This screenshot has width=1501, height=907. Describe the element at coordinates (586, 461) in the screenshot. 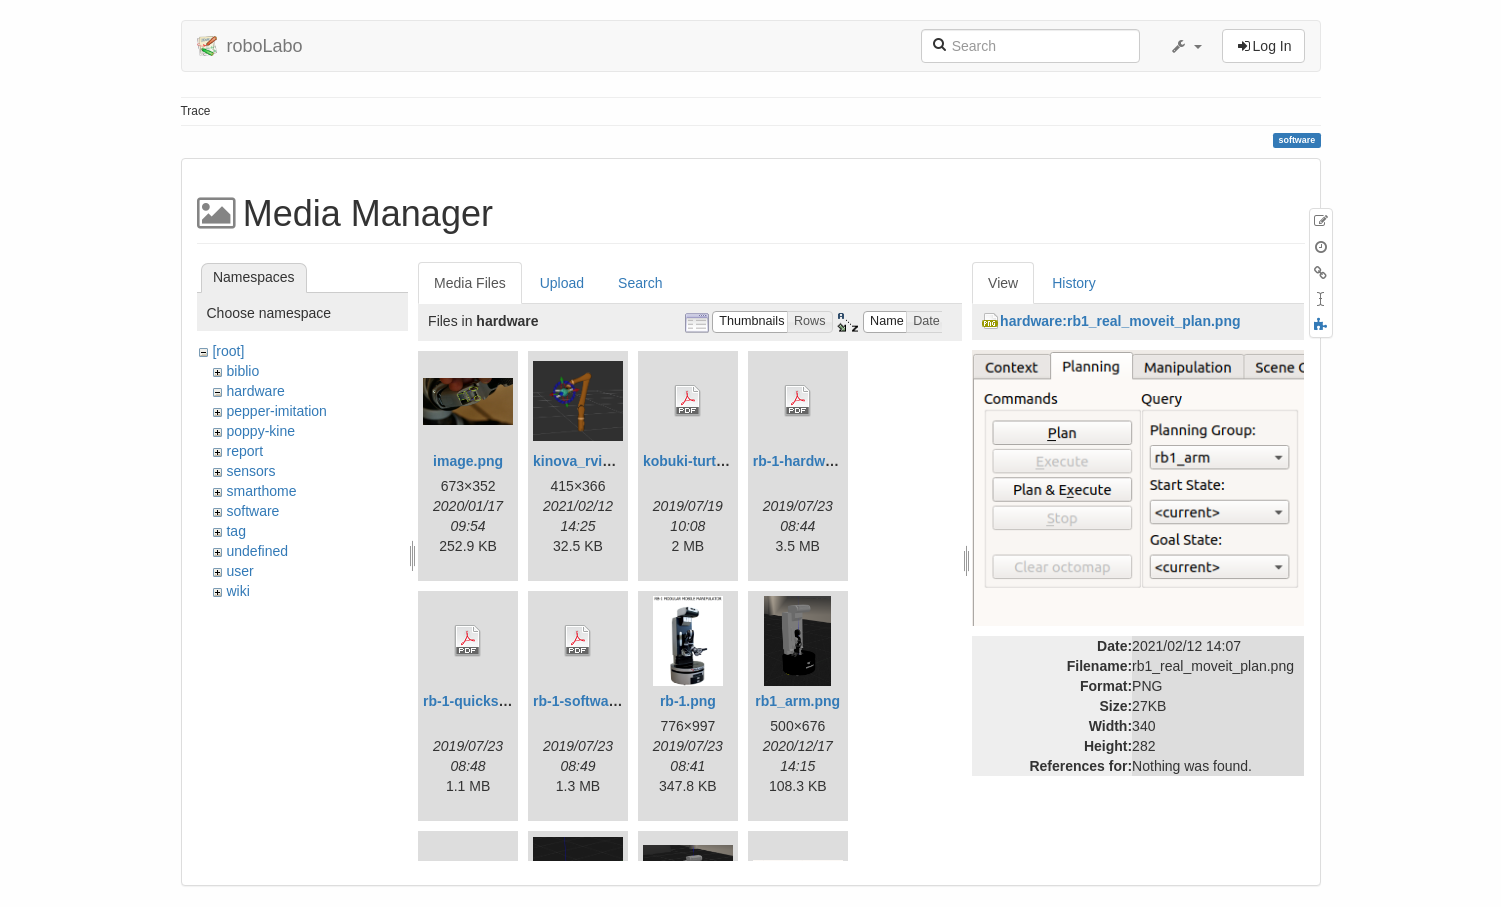

I see `kinova_rviz.png` at that location.